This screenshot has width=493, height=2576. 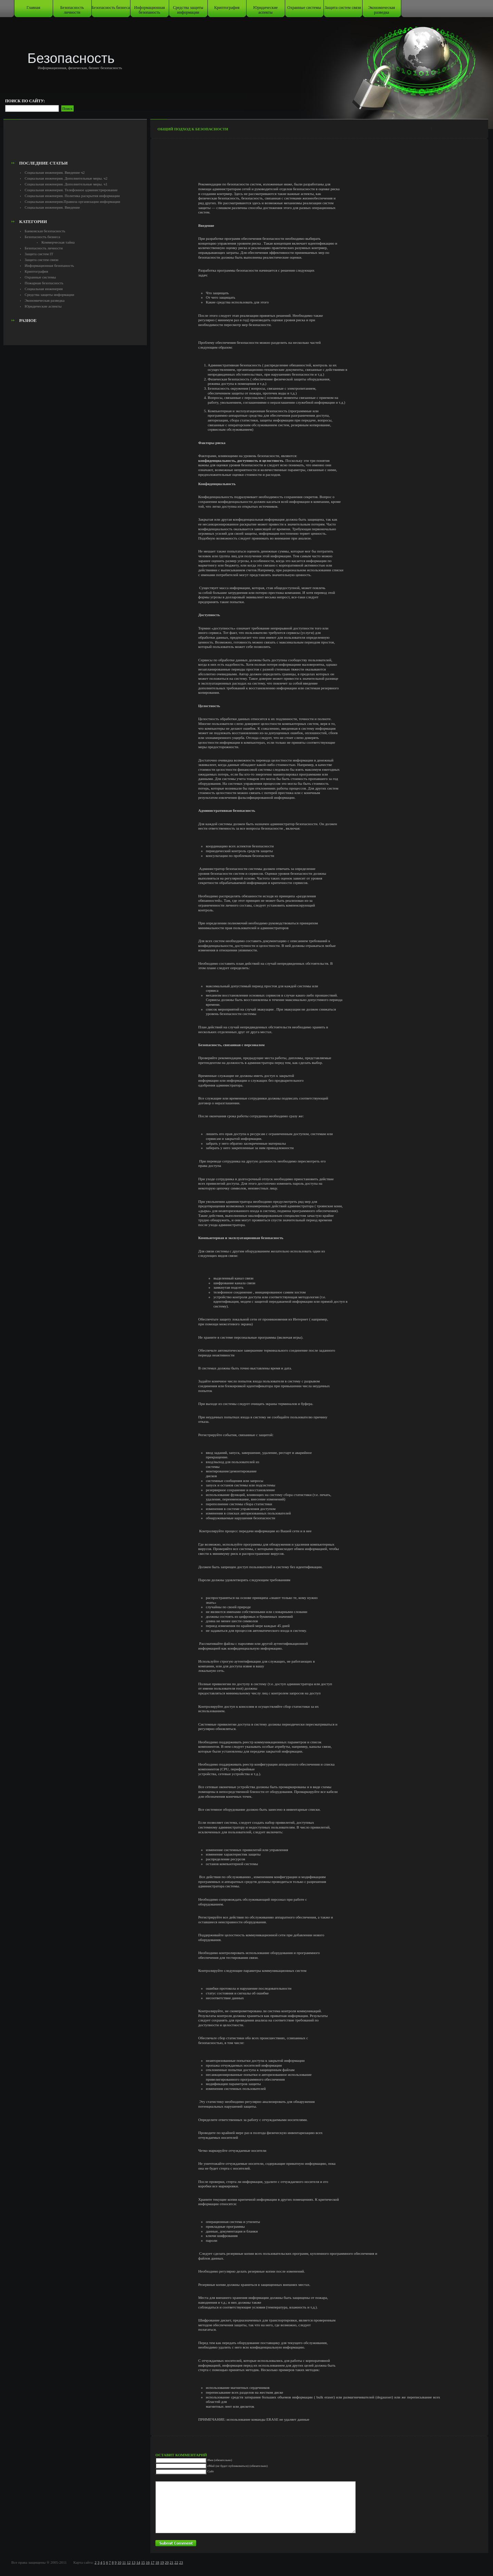 I want to click on 10, so click(x=119, y=2562).